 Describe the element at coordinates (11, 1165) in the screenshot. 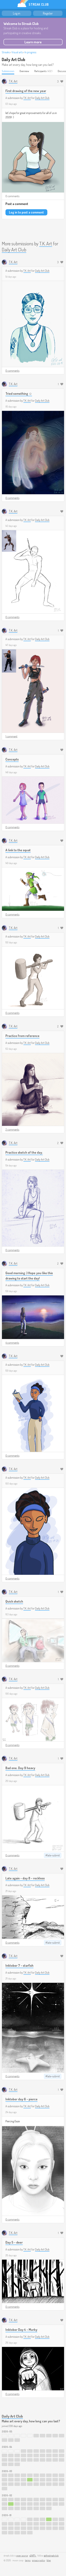

I see `154 days ago` at that location.